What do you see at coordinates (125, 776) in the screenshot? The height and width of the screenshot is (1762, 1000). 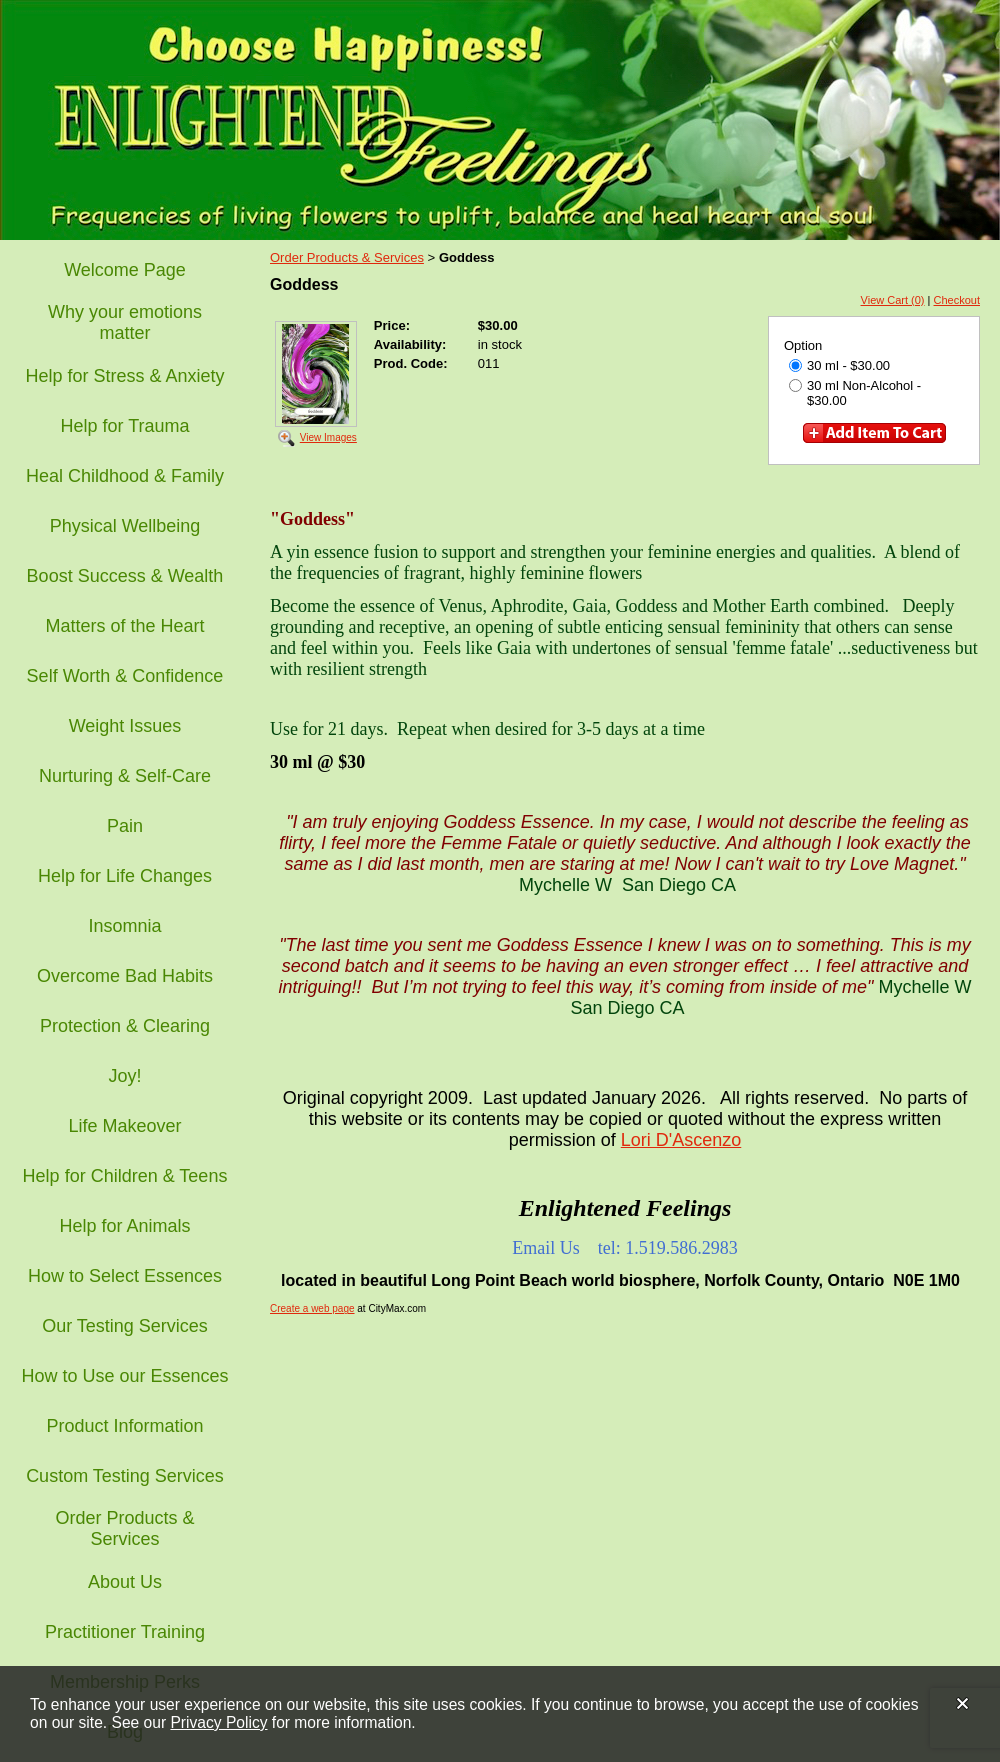 I see `Nurturing & Self-Care` at bounding box center [125, 776].